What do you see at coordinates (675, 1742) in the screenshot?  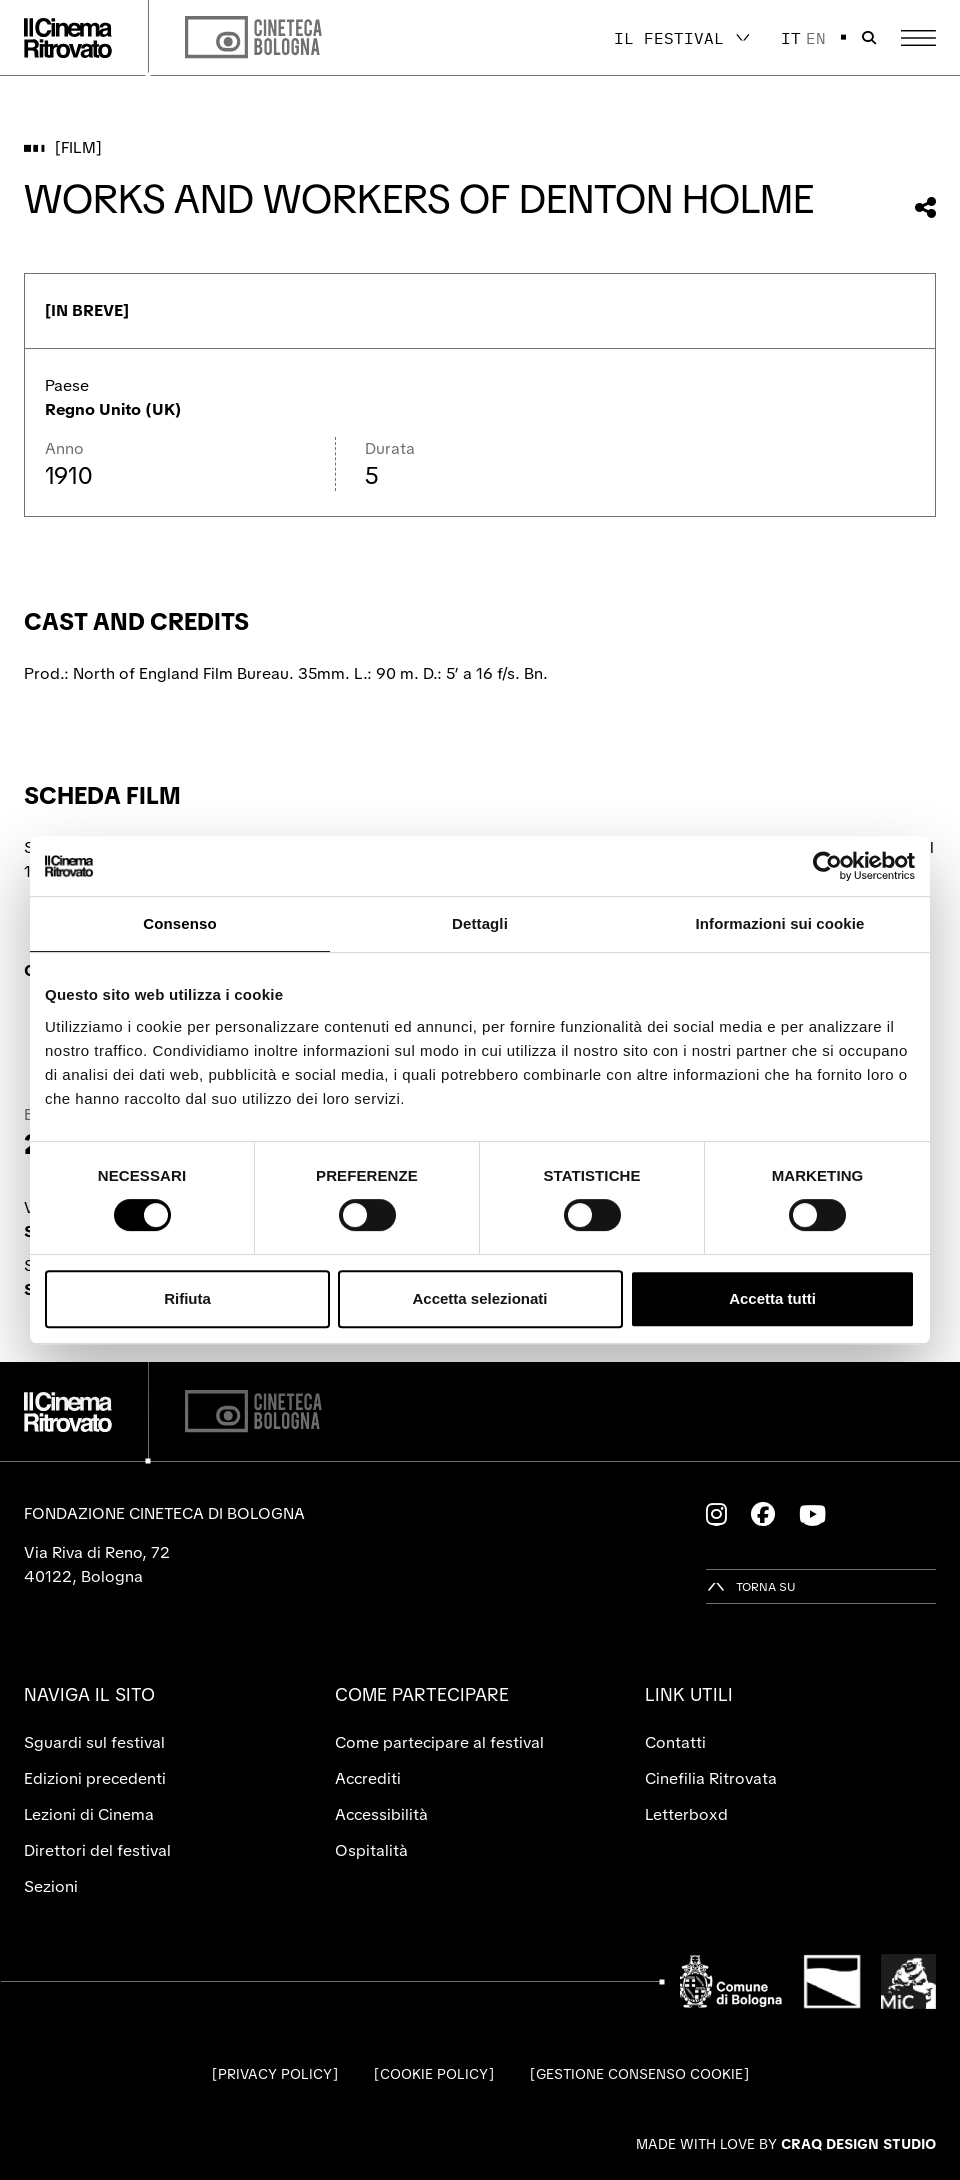 I see `Contatti` at bounding box center [675, 1742].